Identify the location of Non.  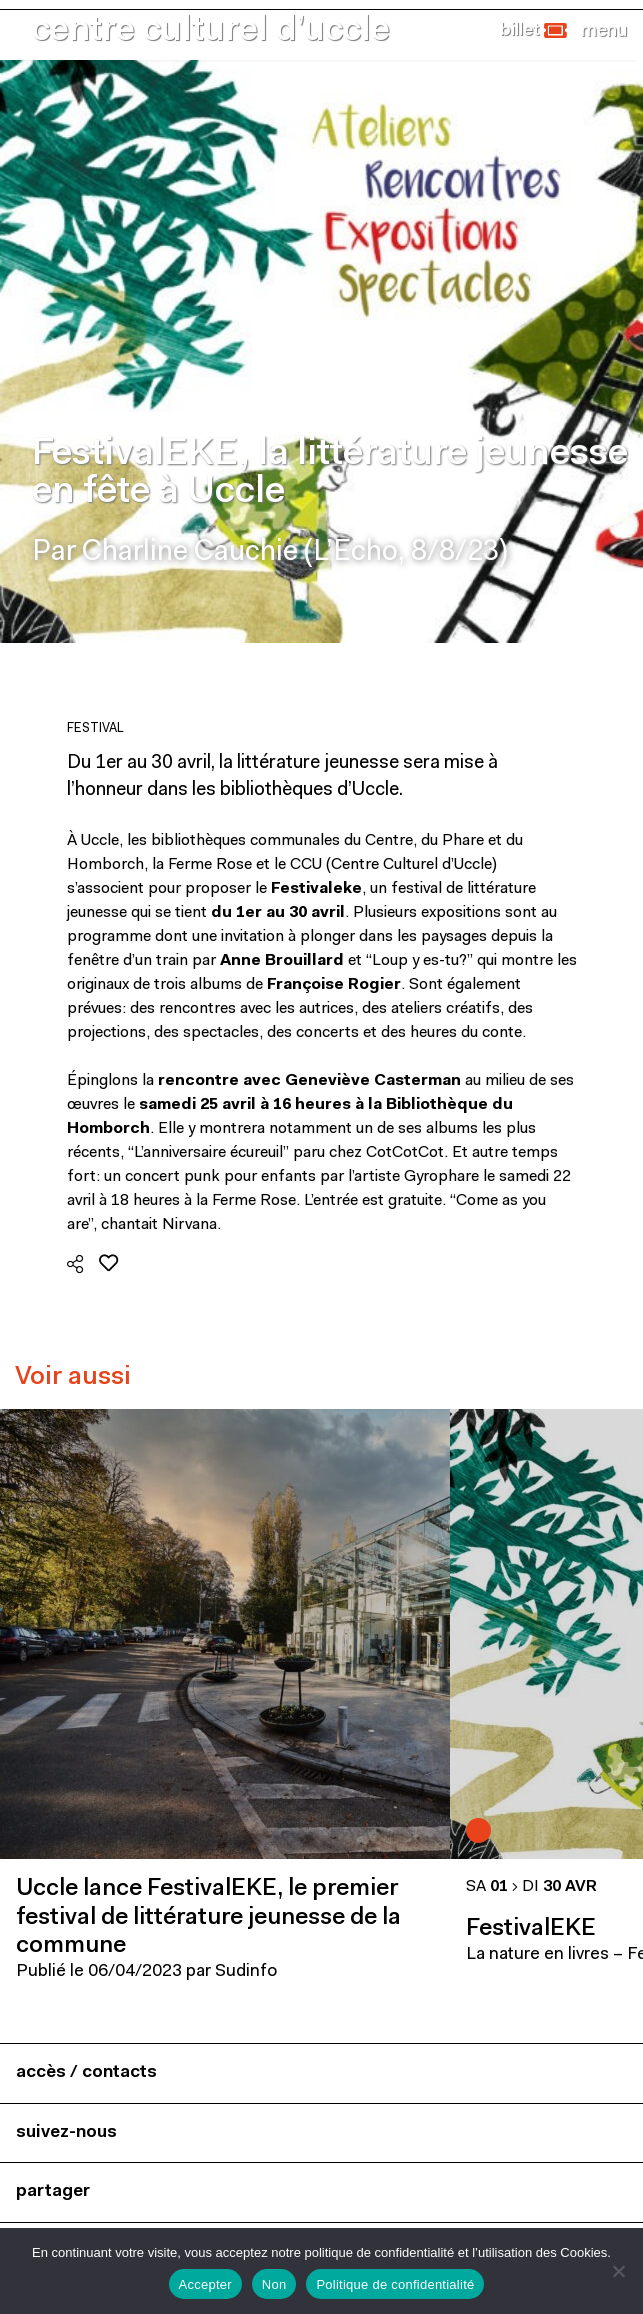
(274, 2284).